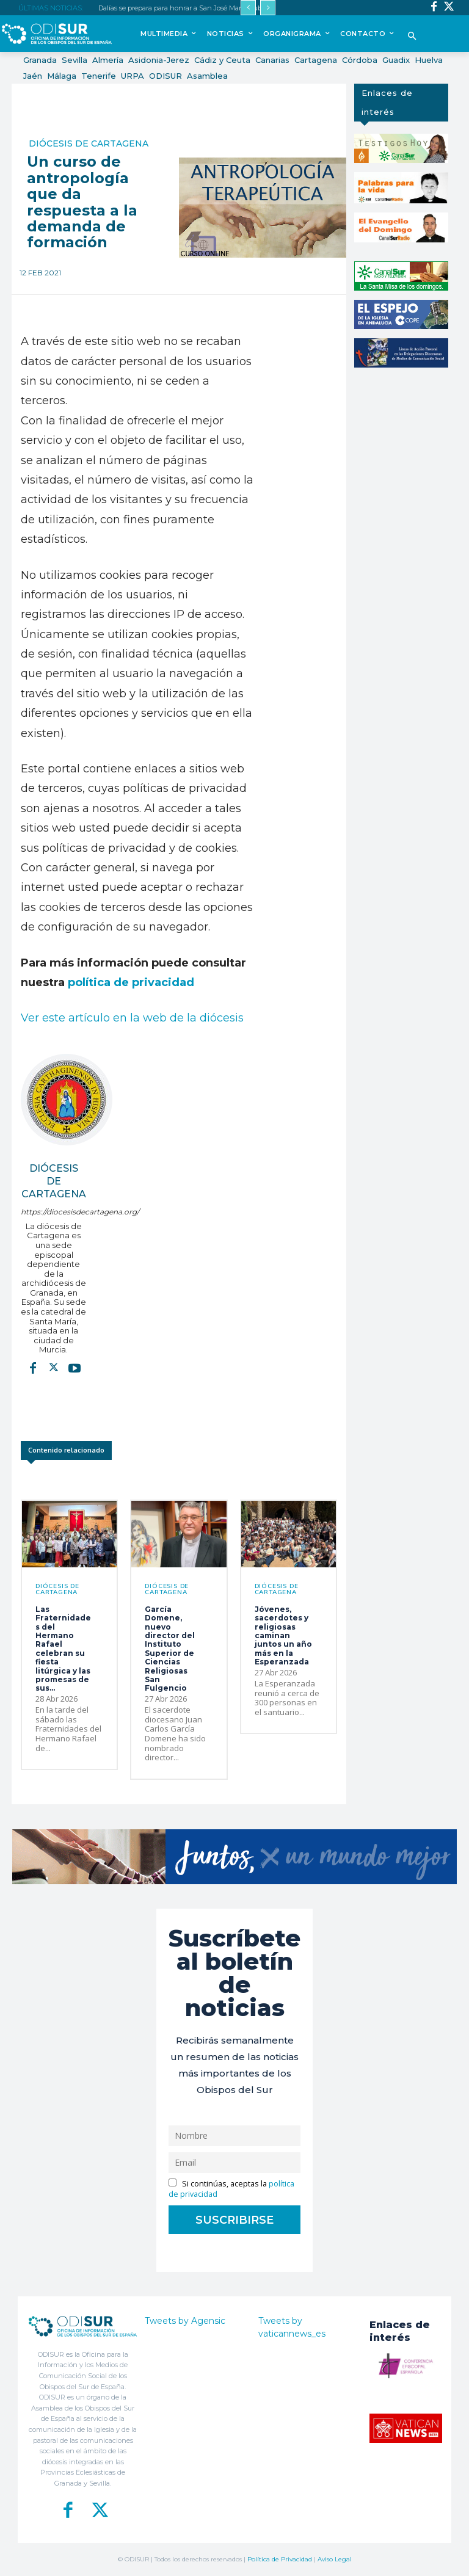 The height and width of the screenshot is (2576, 469). Describe the element at coordinates (231, 2189) in the screenshot. I see `Si continúas, aceptas la` at that location.